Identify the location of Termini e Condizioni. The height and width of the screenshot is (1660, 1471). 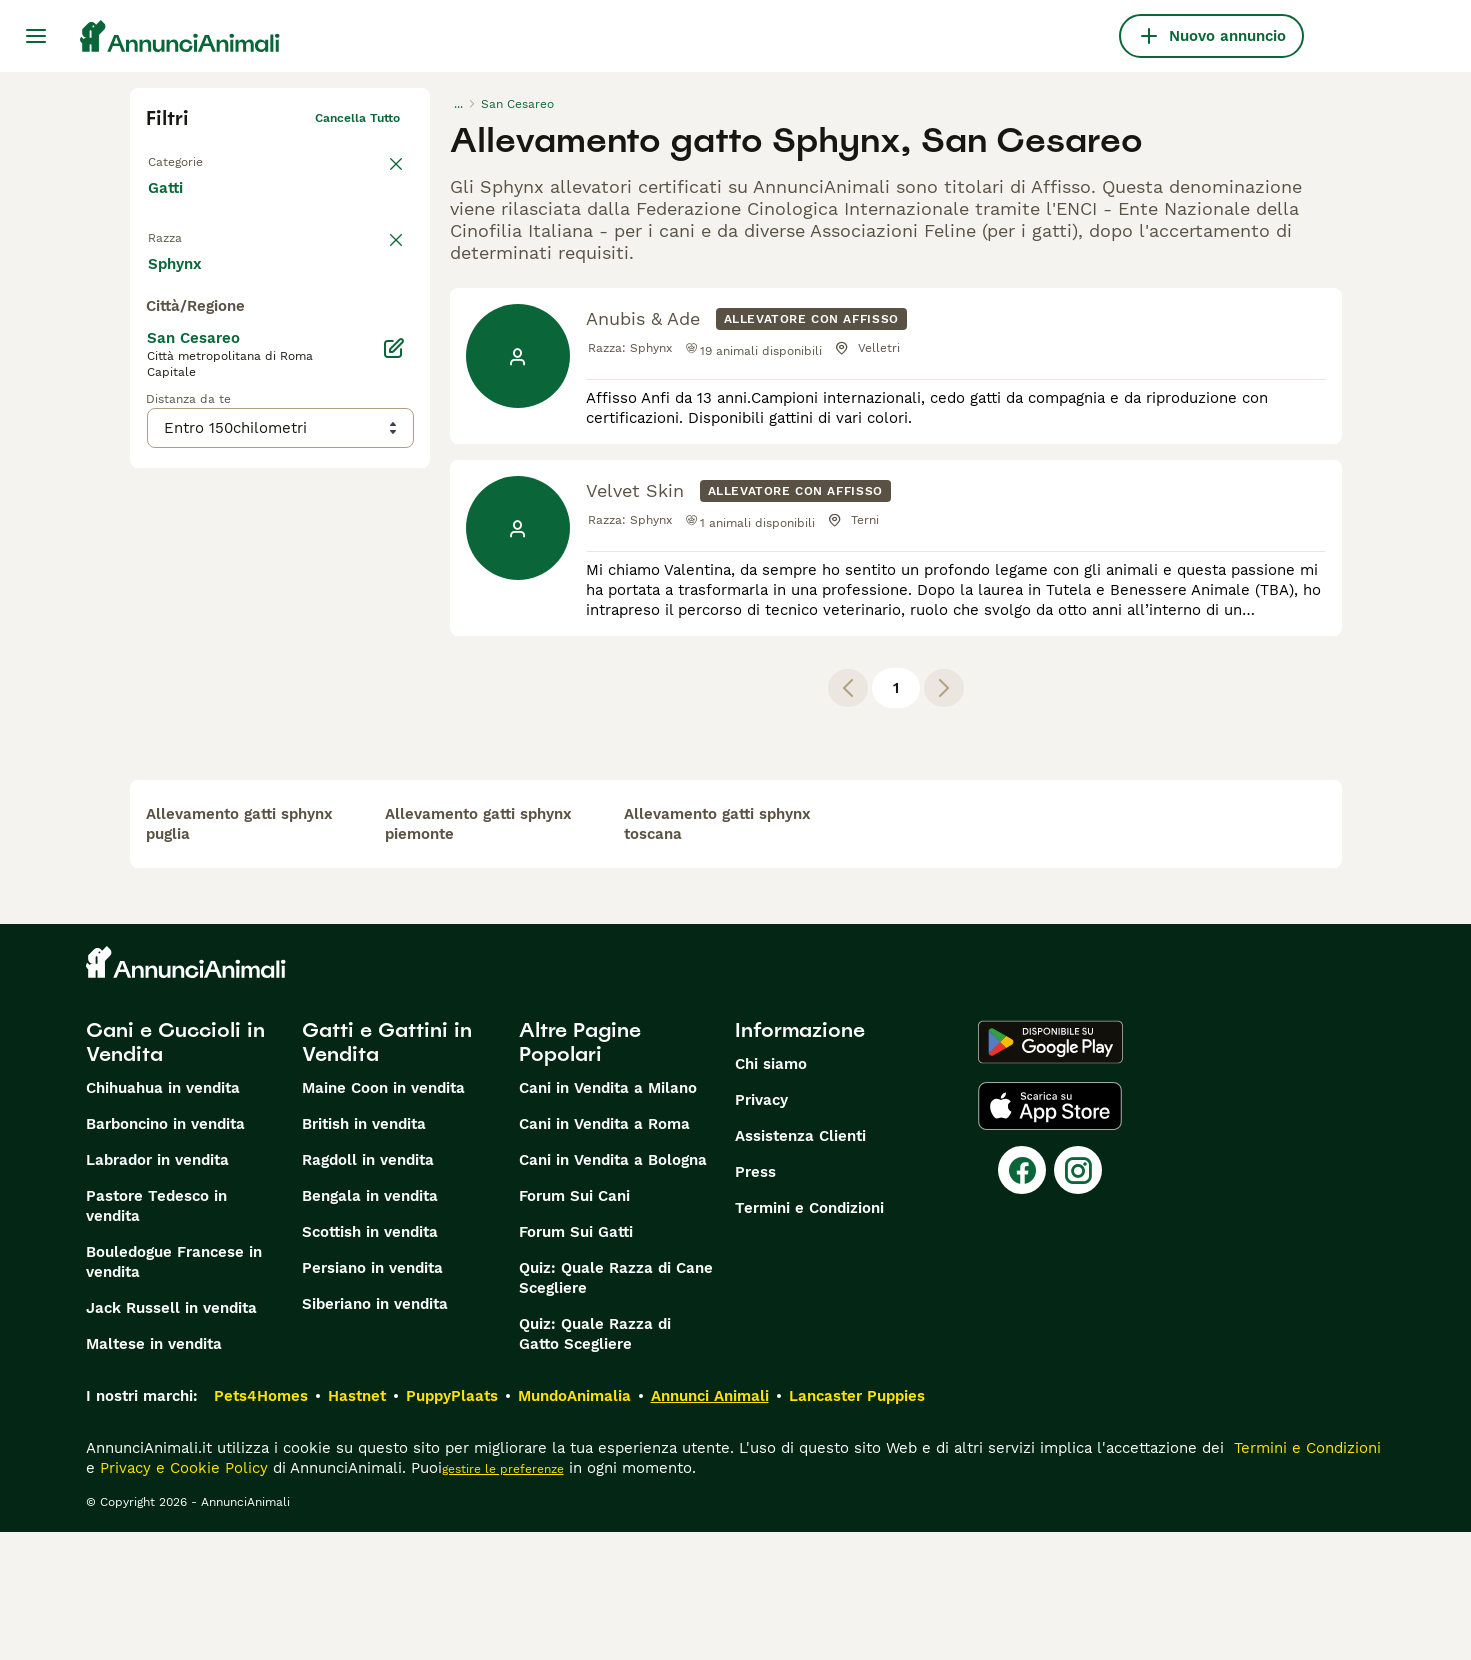
(809, 1336).